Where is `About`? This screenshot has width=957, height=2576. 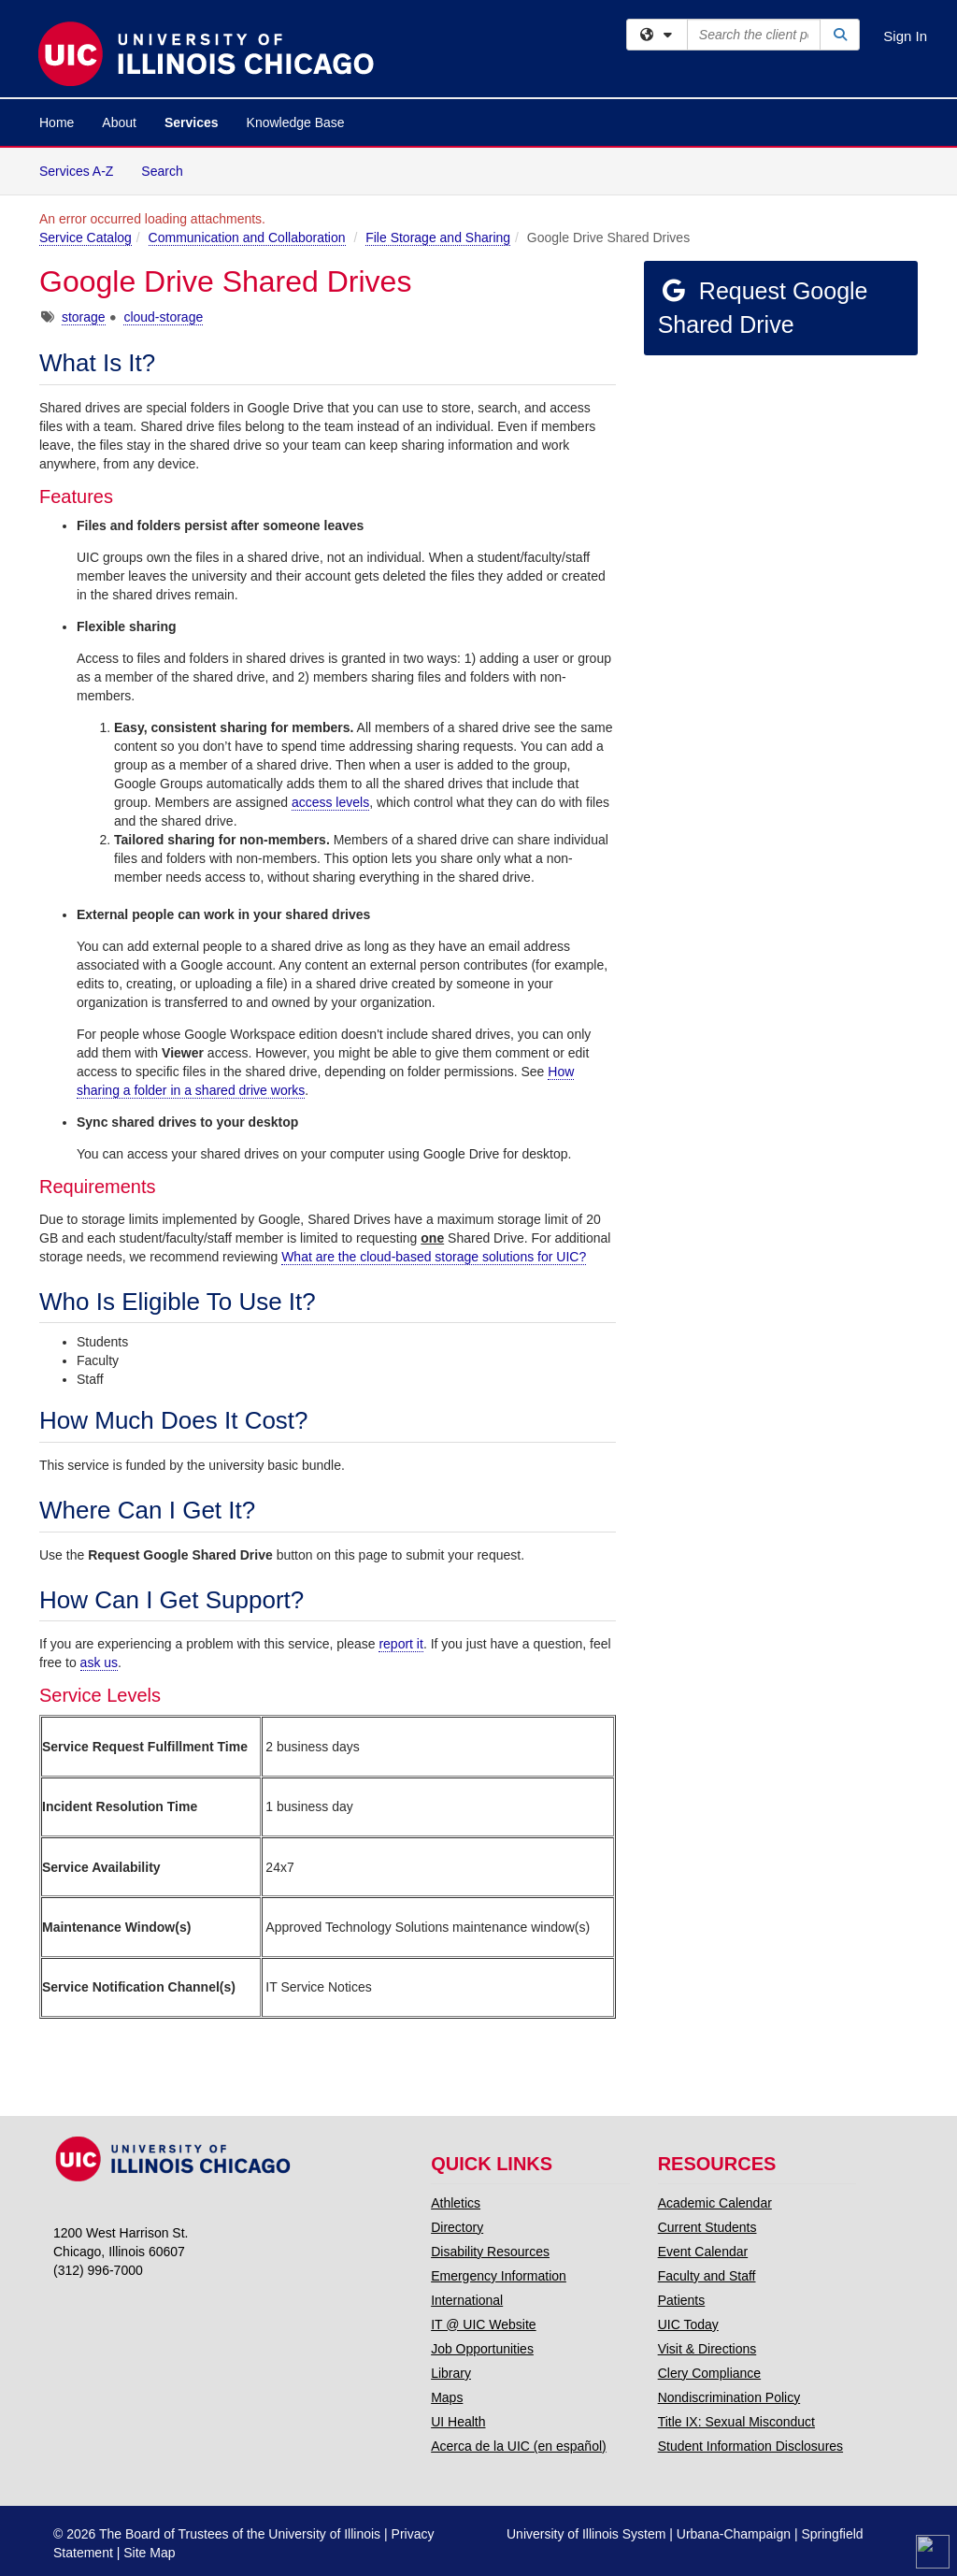 About is located at coordinates (119, 122).